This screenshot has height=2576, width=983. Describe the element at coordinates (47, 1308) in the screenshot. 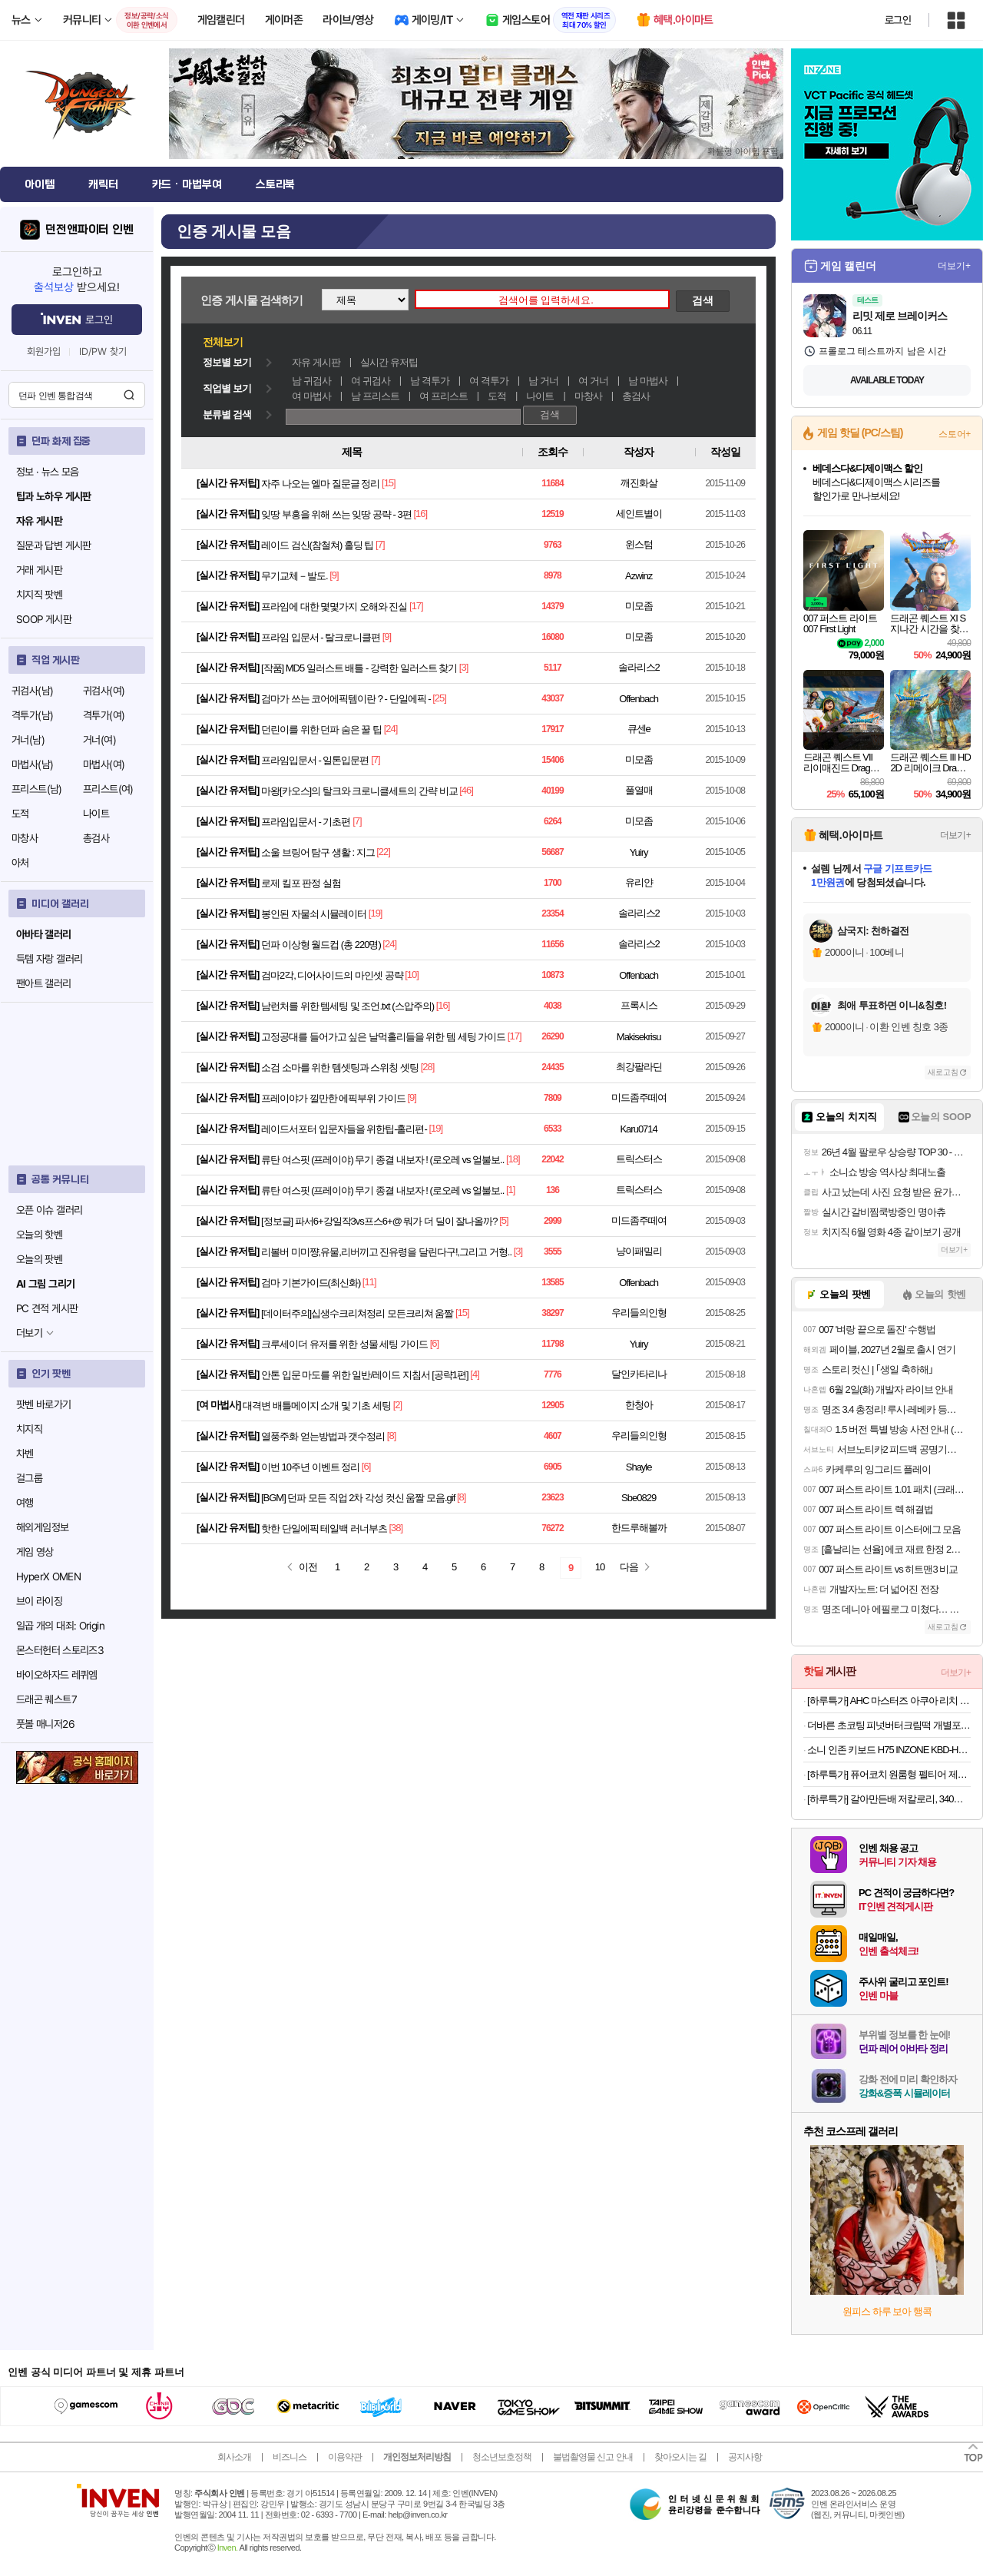

I see `PC 견적 게시판` at that location.